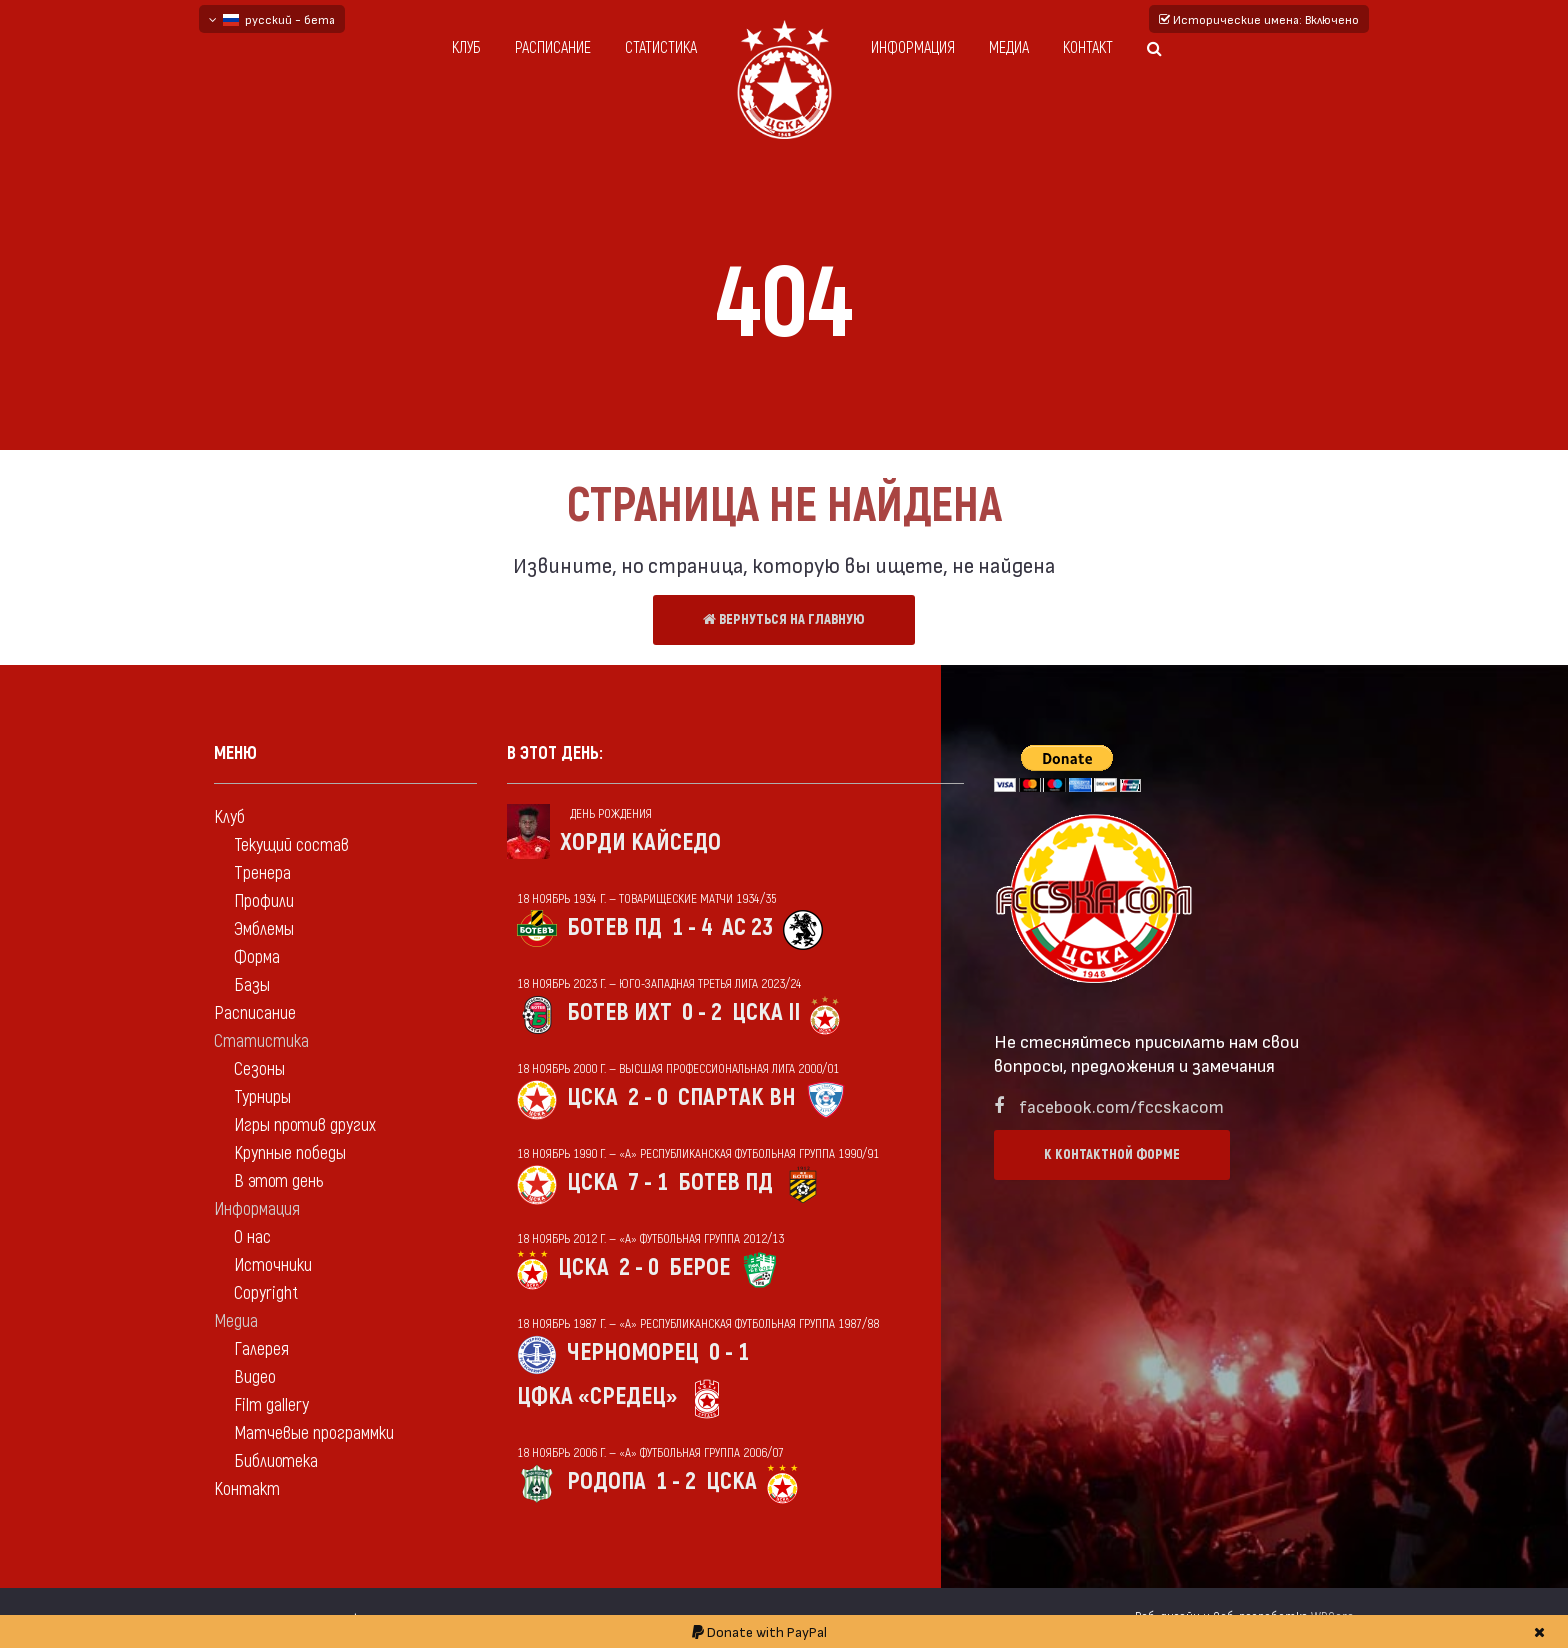  What do you see at coordinates (266, 1293) in the screenshot?
I see `Copyright` at bounding box center [266, 1293].